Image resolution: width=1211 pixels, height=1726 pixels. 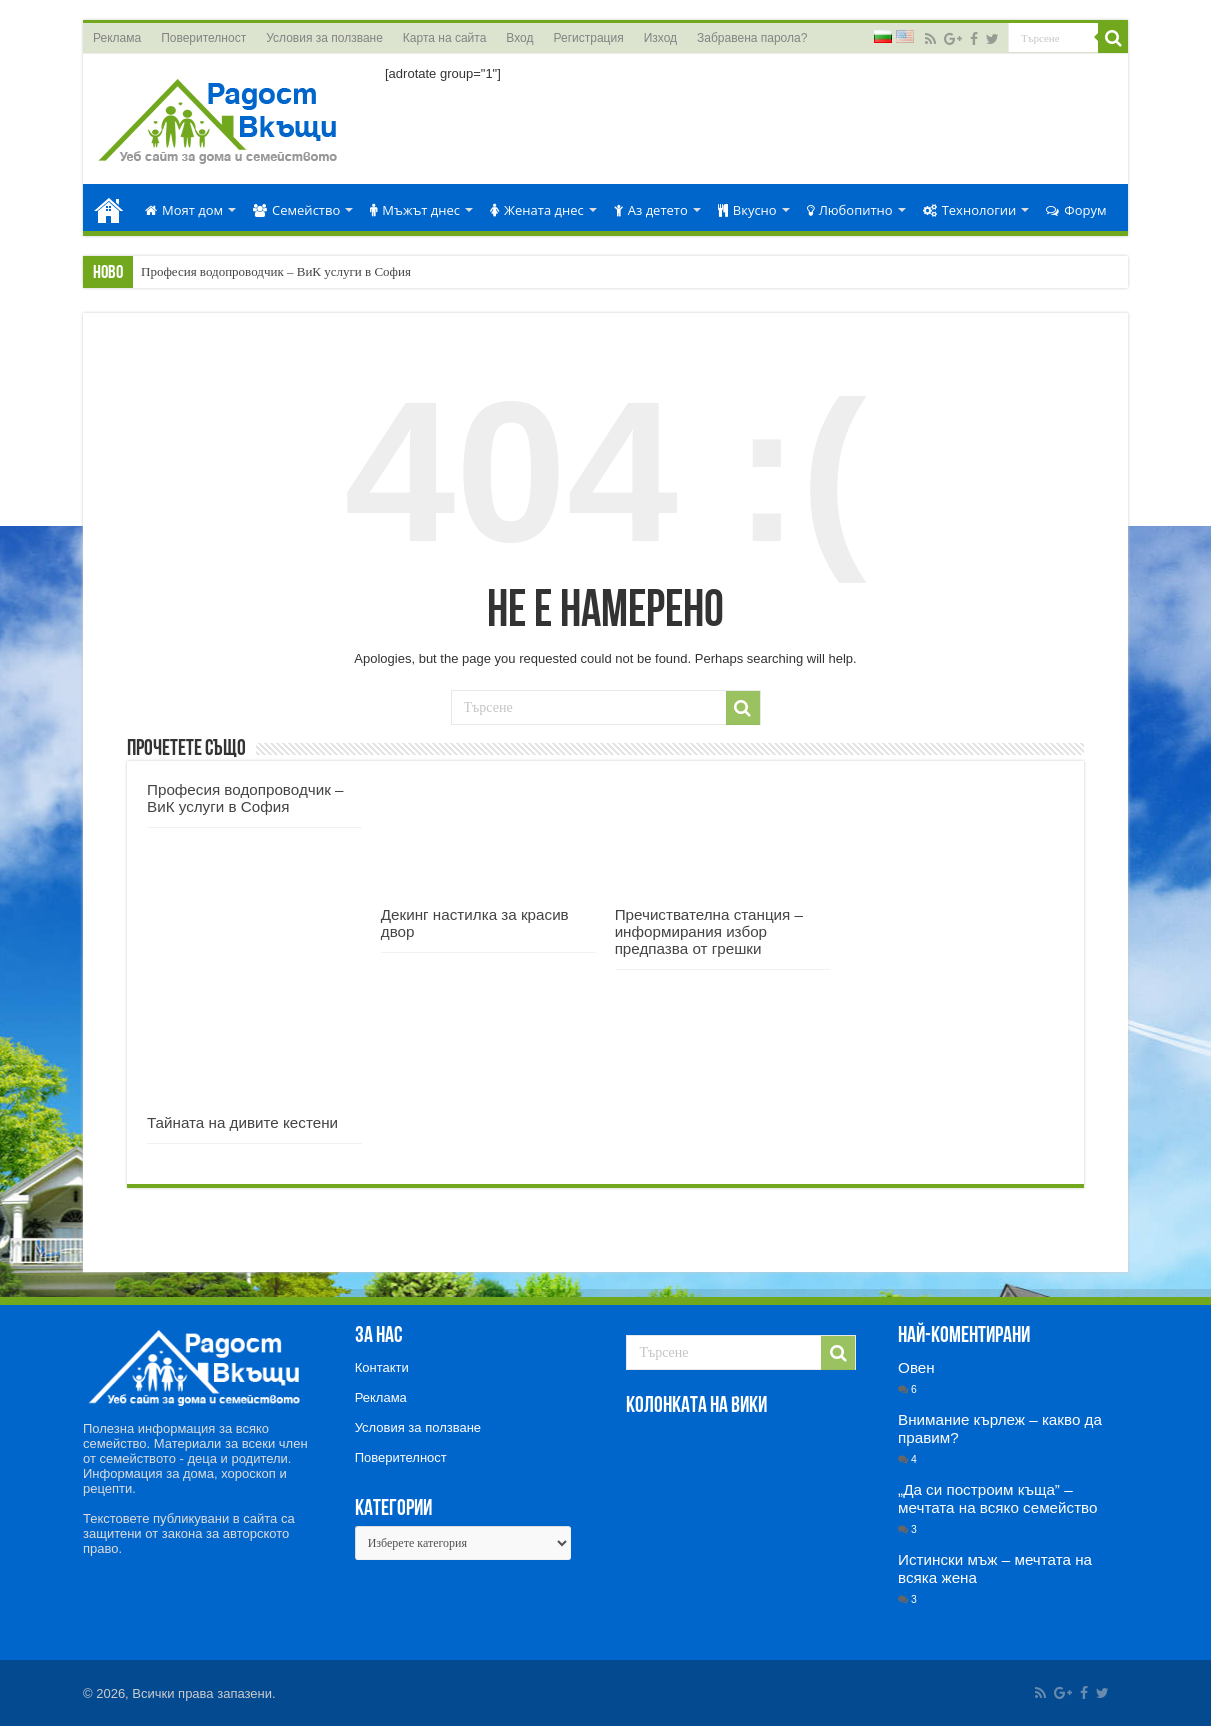 I want to click on Овен, so click(x=916, y=1367).